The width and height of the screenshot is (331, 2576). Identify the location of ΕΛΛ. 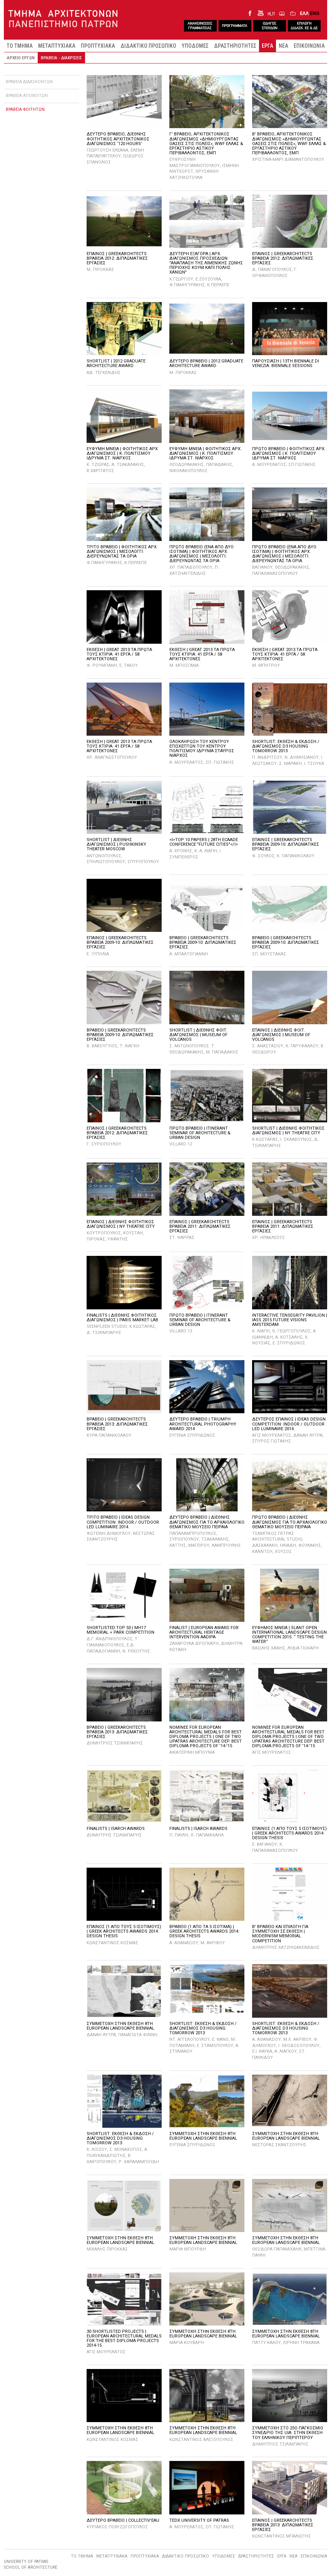
(304, 13).